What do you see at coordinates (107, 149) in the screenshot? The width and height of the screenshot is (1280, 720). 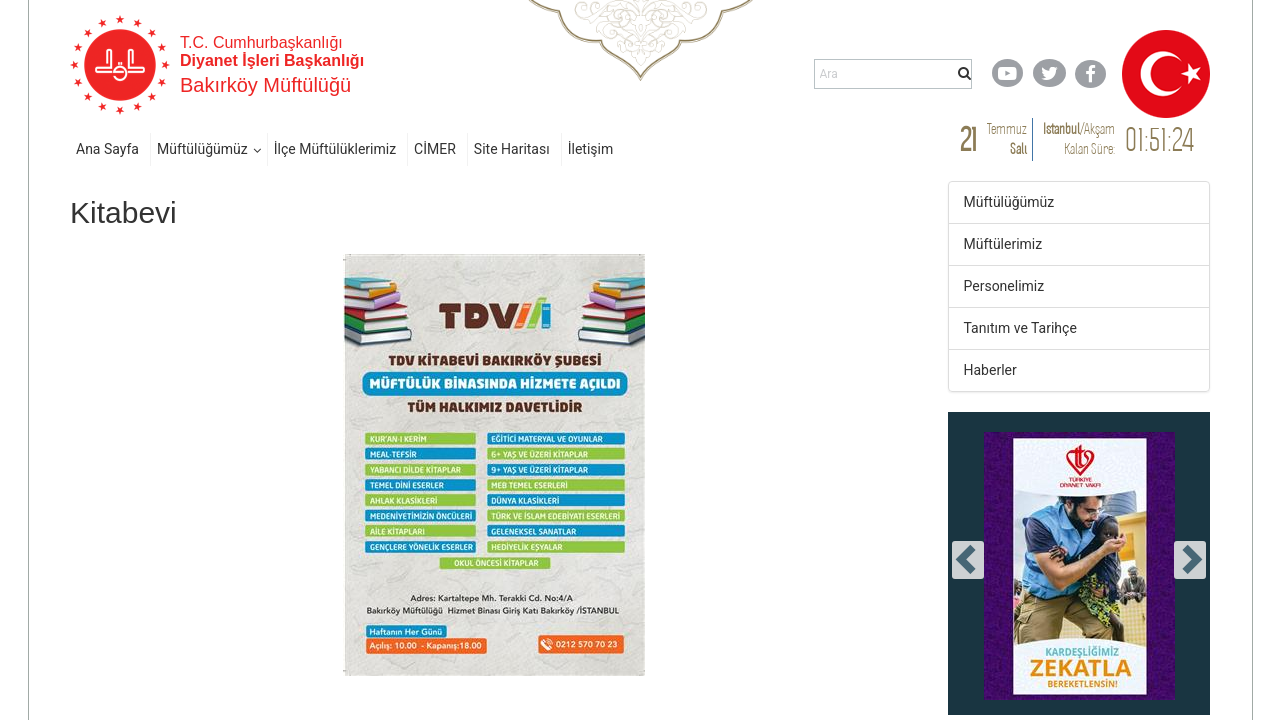 I see `Ana Sayfa` at bounding box center [107, 149].